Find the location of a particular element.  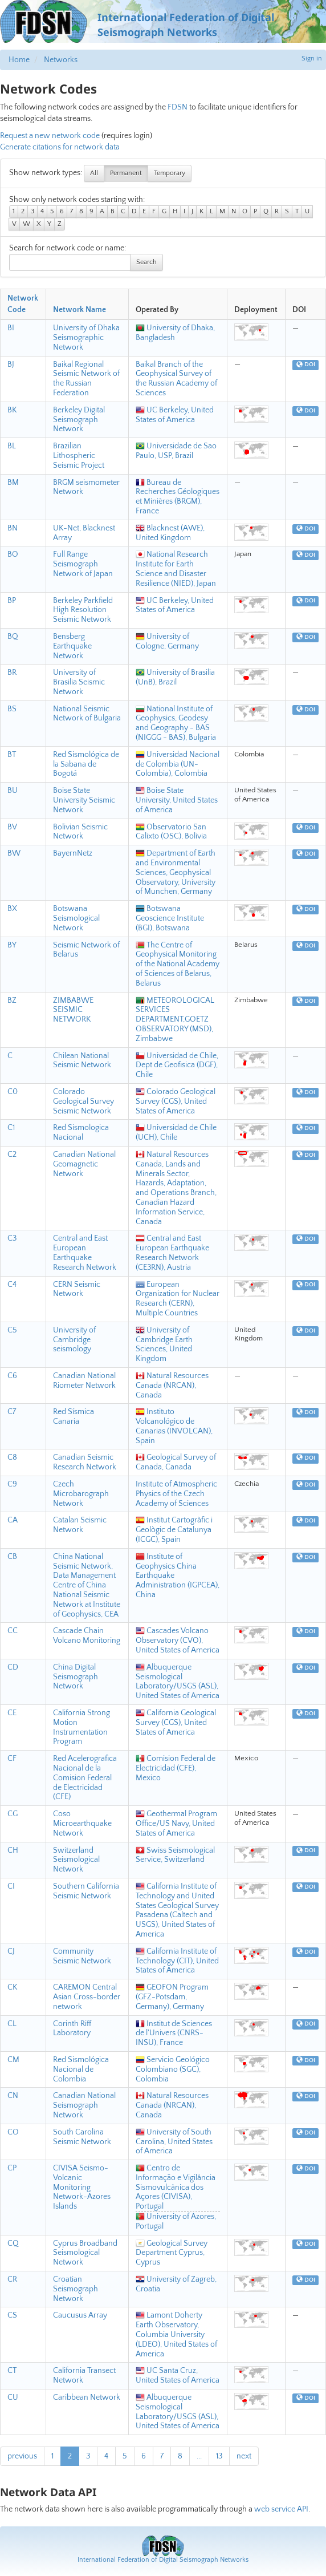

BP is located at coordinates (11, 600).